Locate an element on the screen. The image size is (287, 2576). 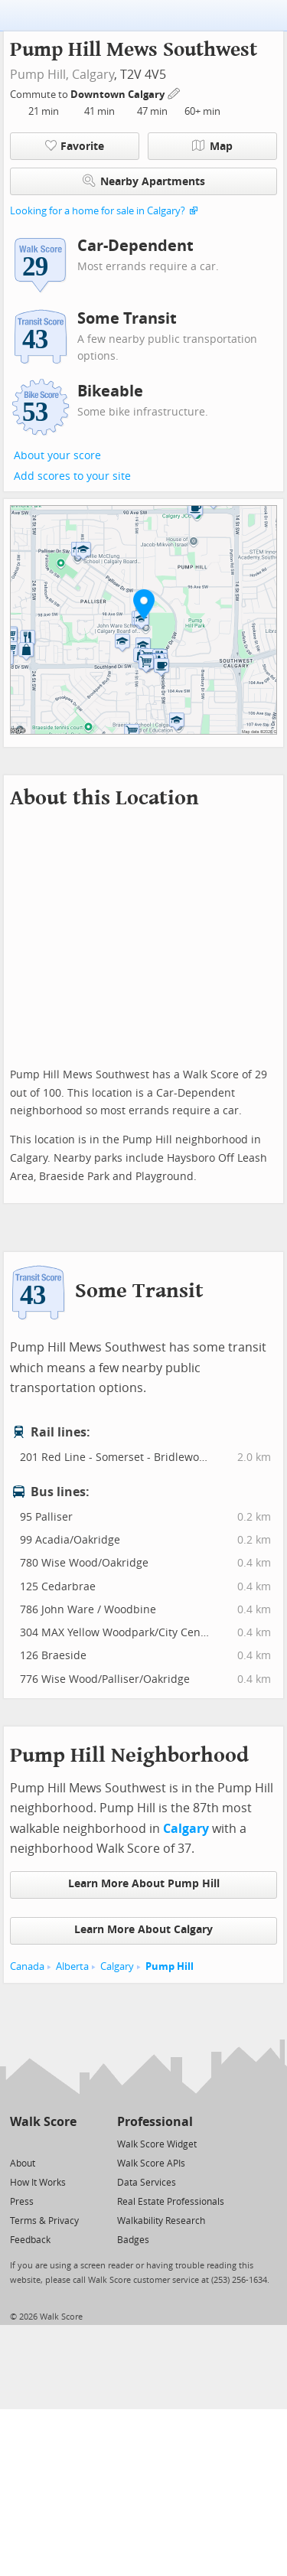
Canada is located at coordinates (27, 1966).